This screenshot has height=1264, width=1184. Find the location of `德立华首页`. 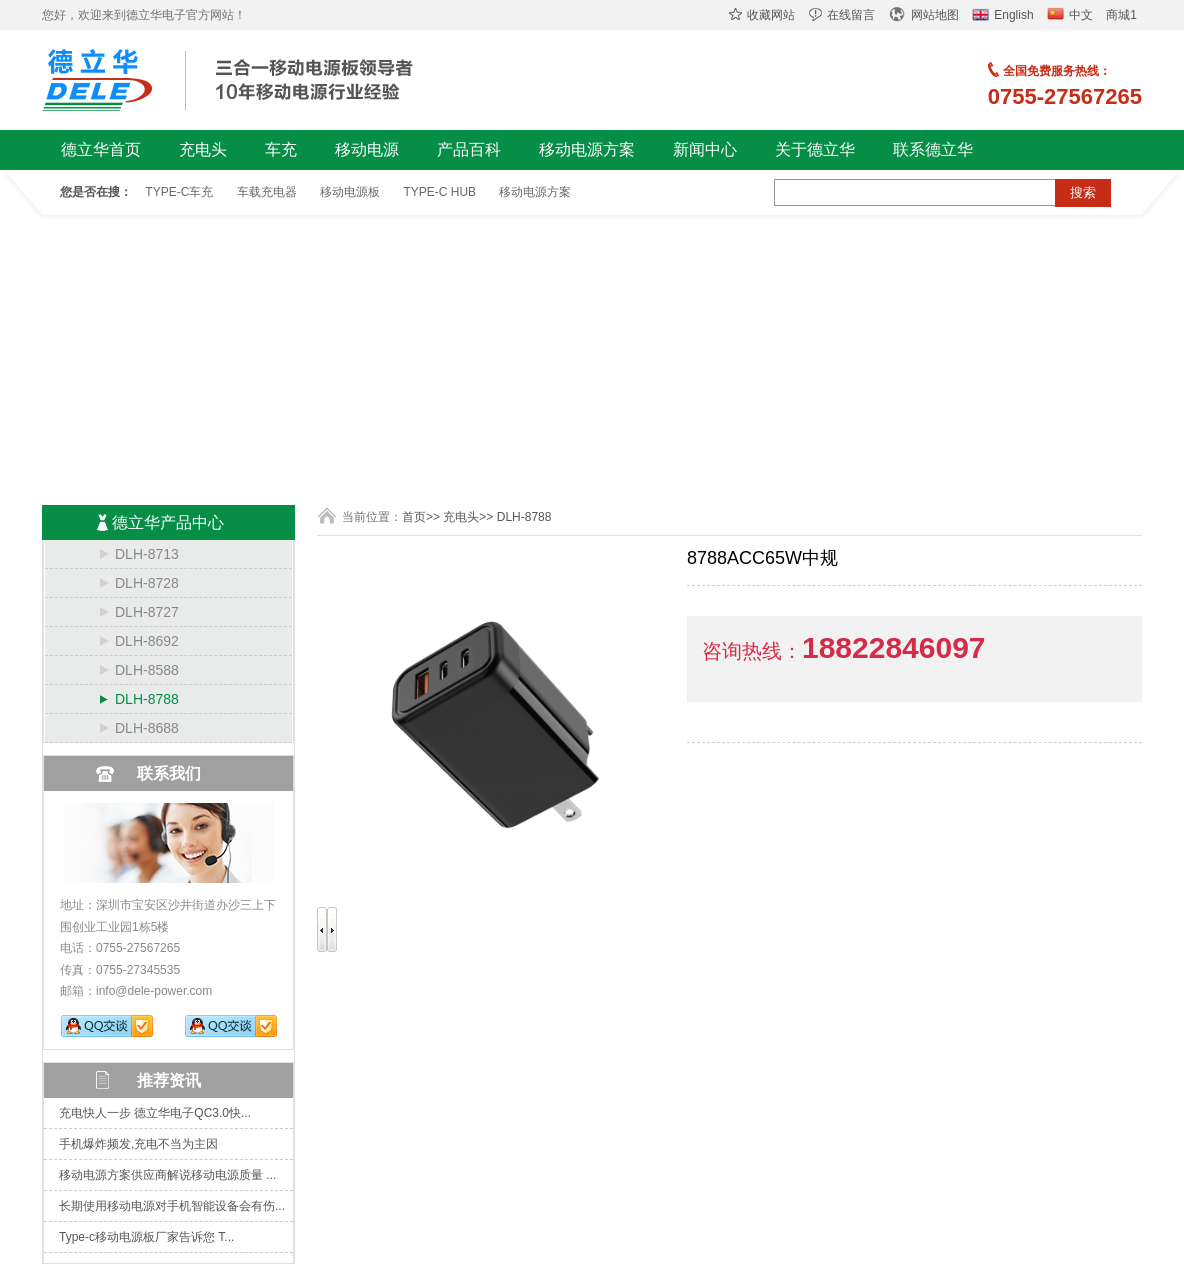

德立华首页 is located at coordinates (101, 149).